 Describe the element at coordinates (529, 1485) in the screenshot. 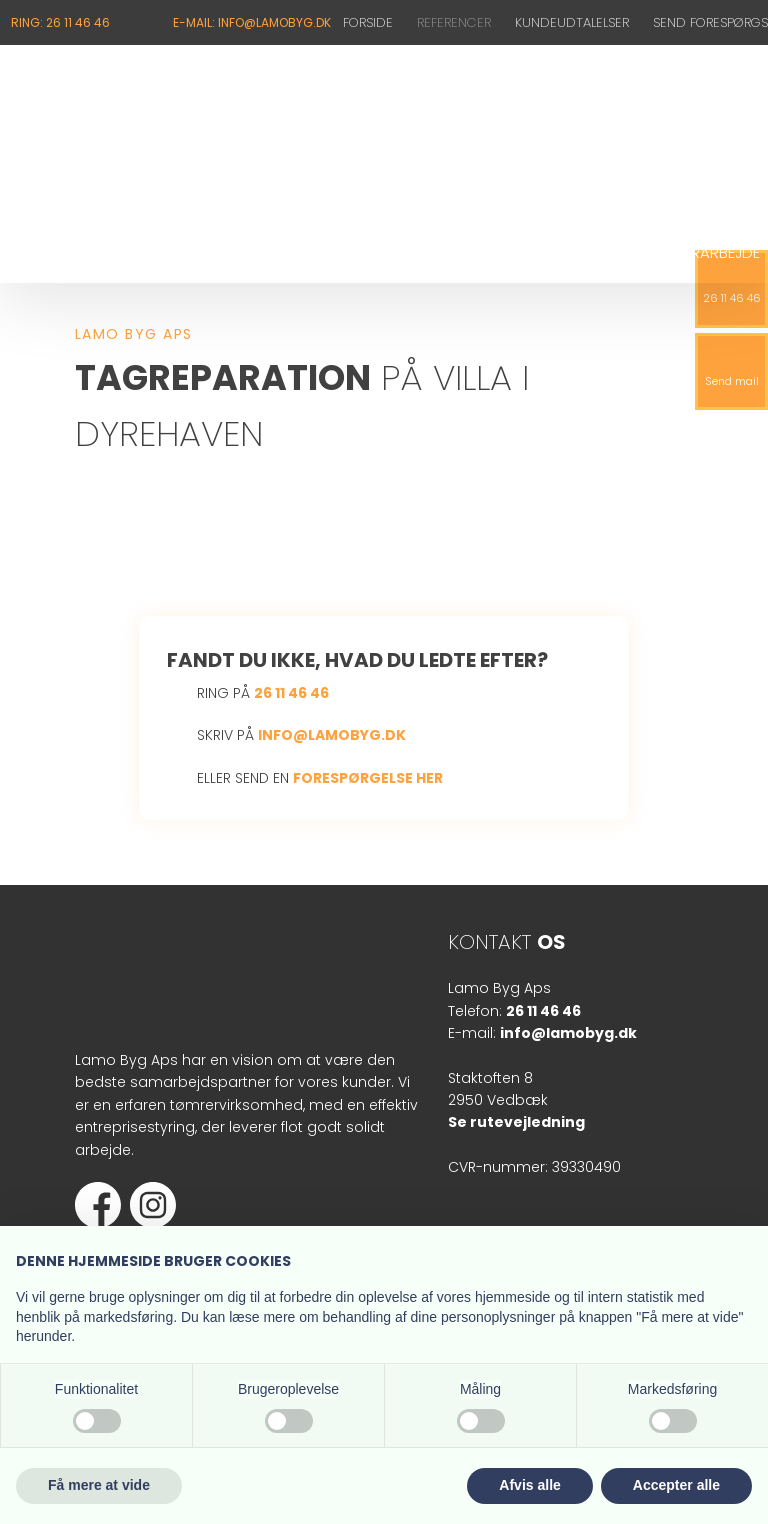

I see `Afvis alle [button]` at that location.